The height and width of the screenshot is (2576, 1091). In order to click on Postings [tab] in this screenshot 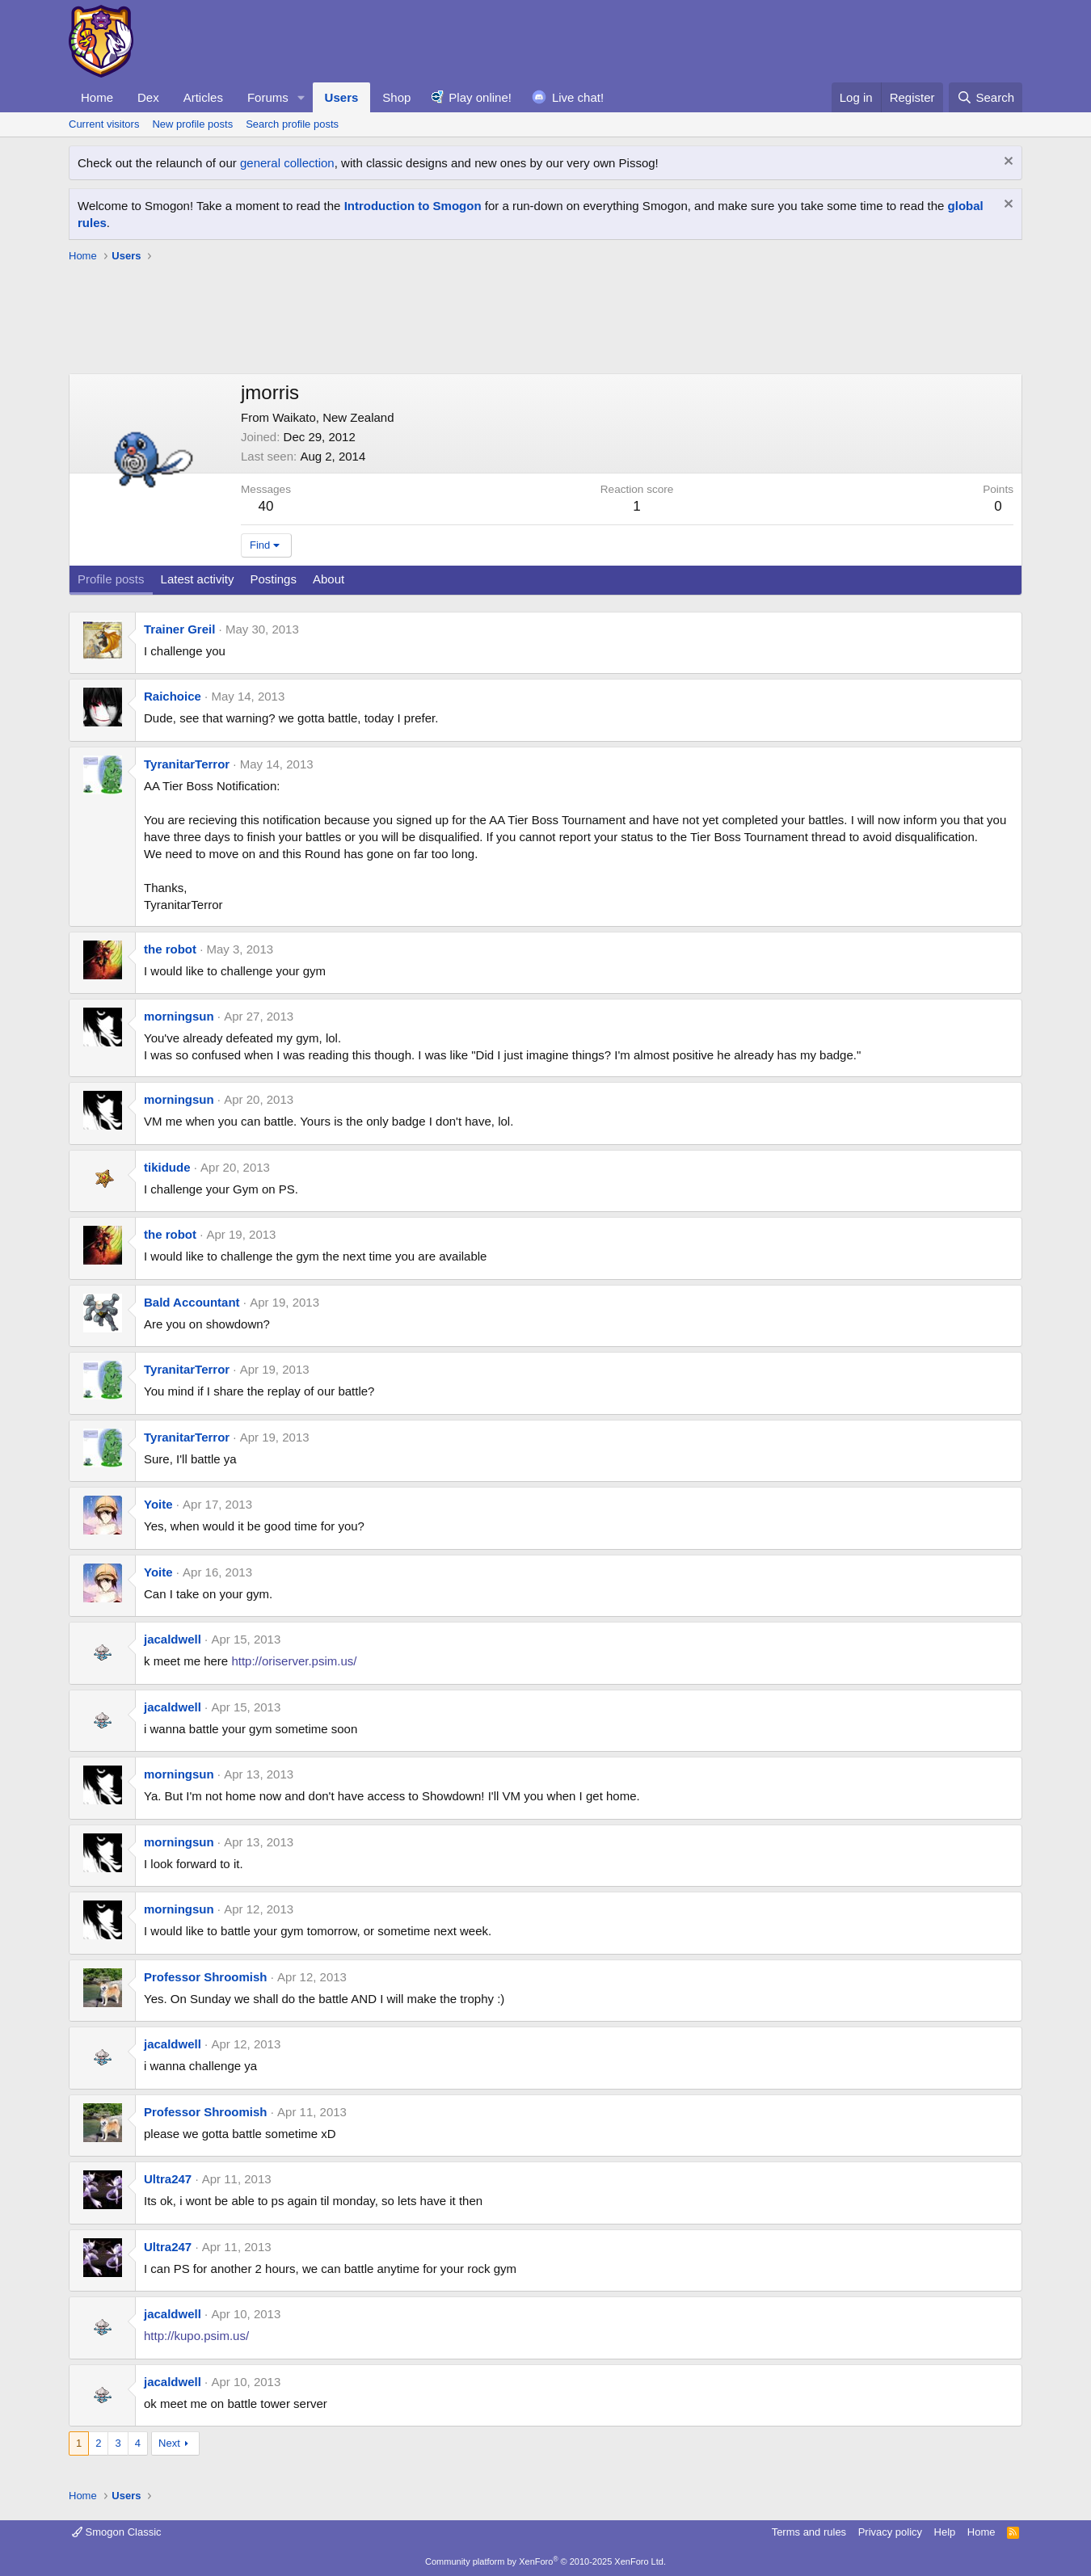, I will do `click(273, 579)`.